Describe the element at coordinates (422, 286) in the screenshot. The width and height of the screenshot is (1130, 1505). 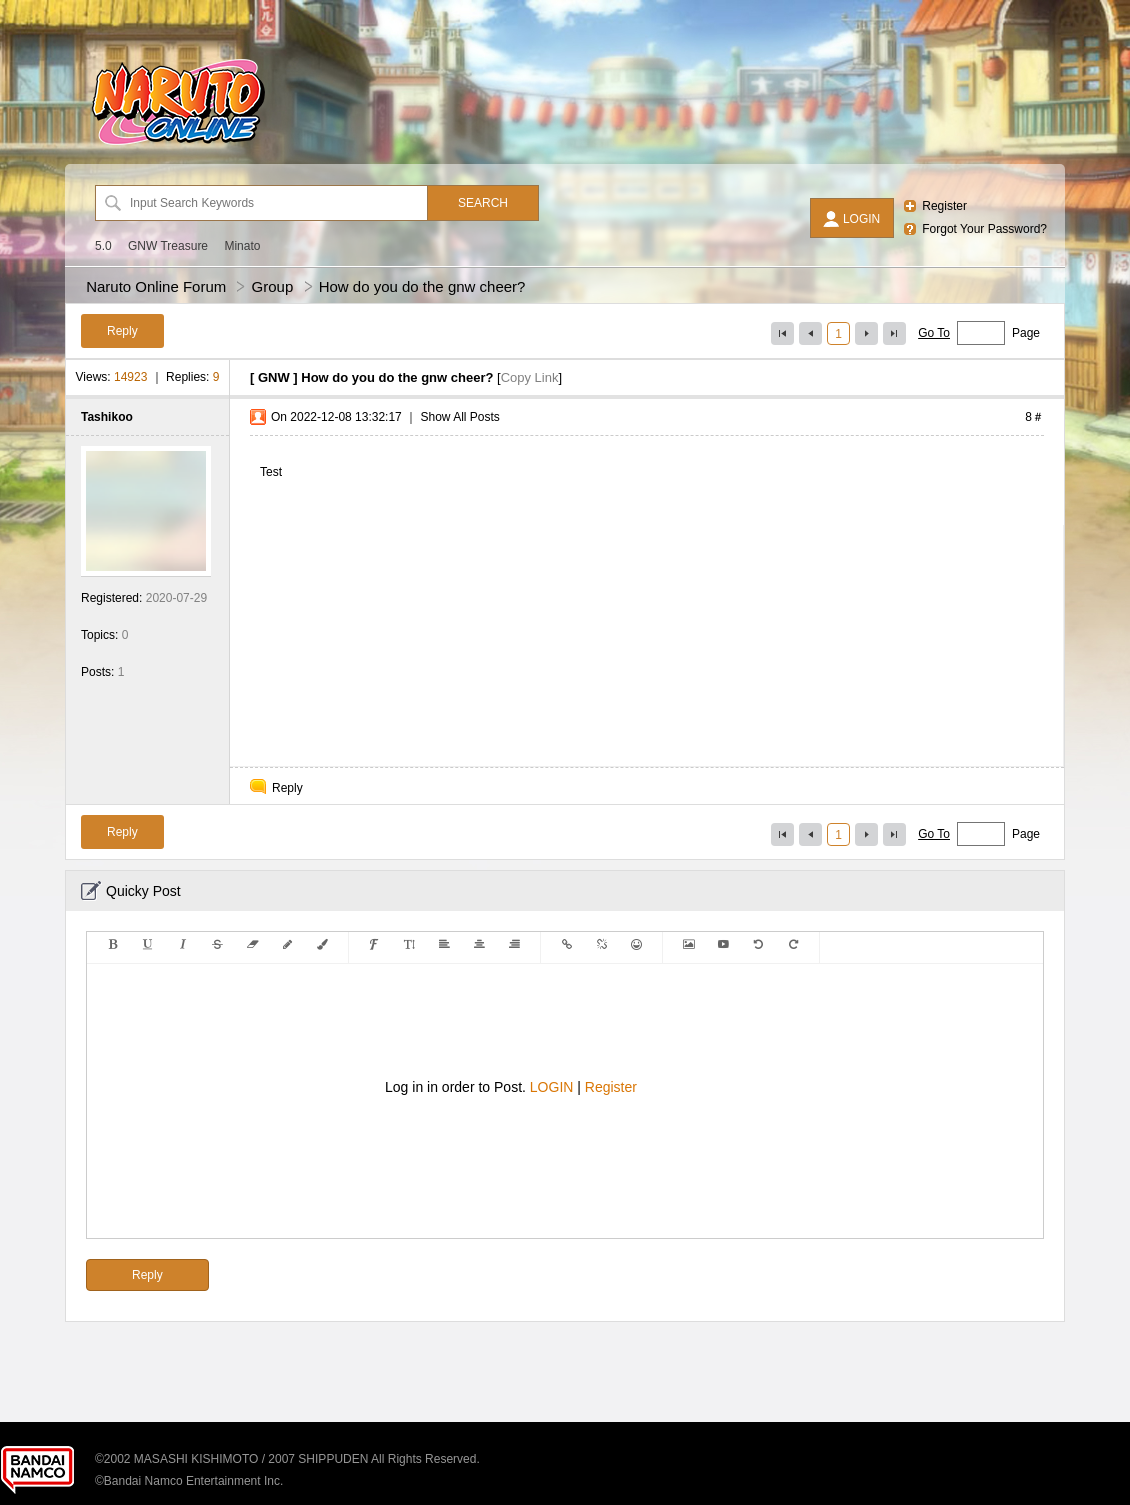
I see `How do you do the gnw cheer?` at that location.